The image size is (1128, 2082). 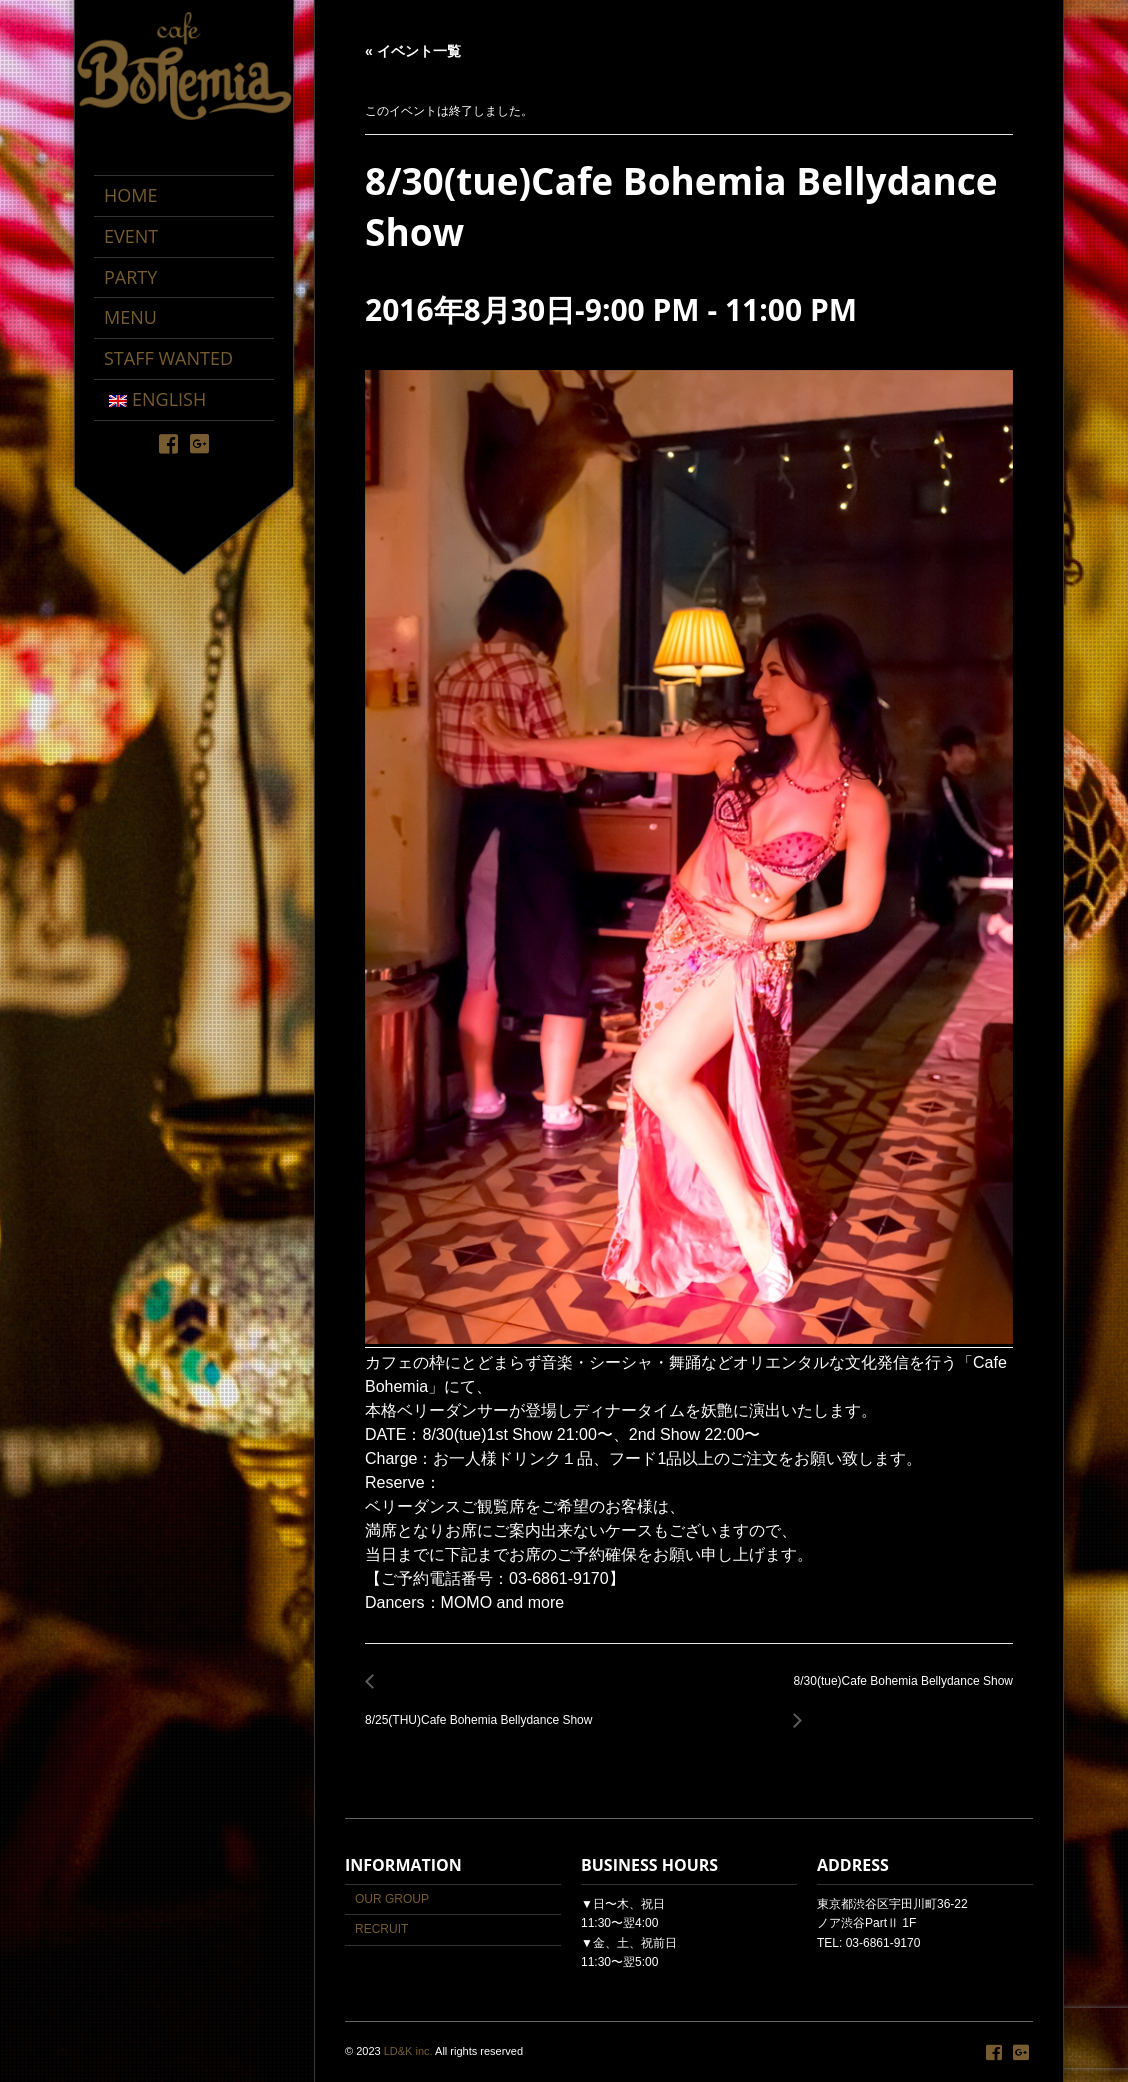 I want to click on LD&K inc., so click(x=408, y=2051).